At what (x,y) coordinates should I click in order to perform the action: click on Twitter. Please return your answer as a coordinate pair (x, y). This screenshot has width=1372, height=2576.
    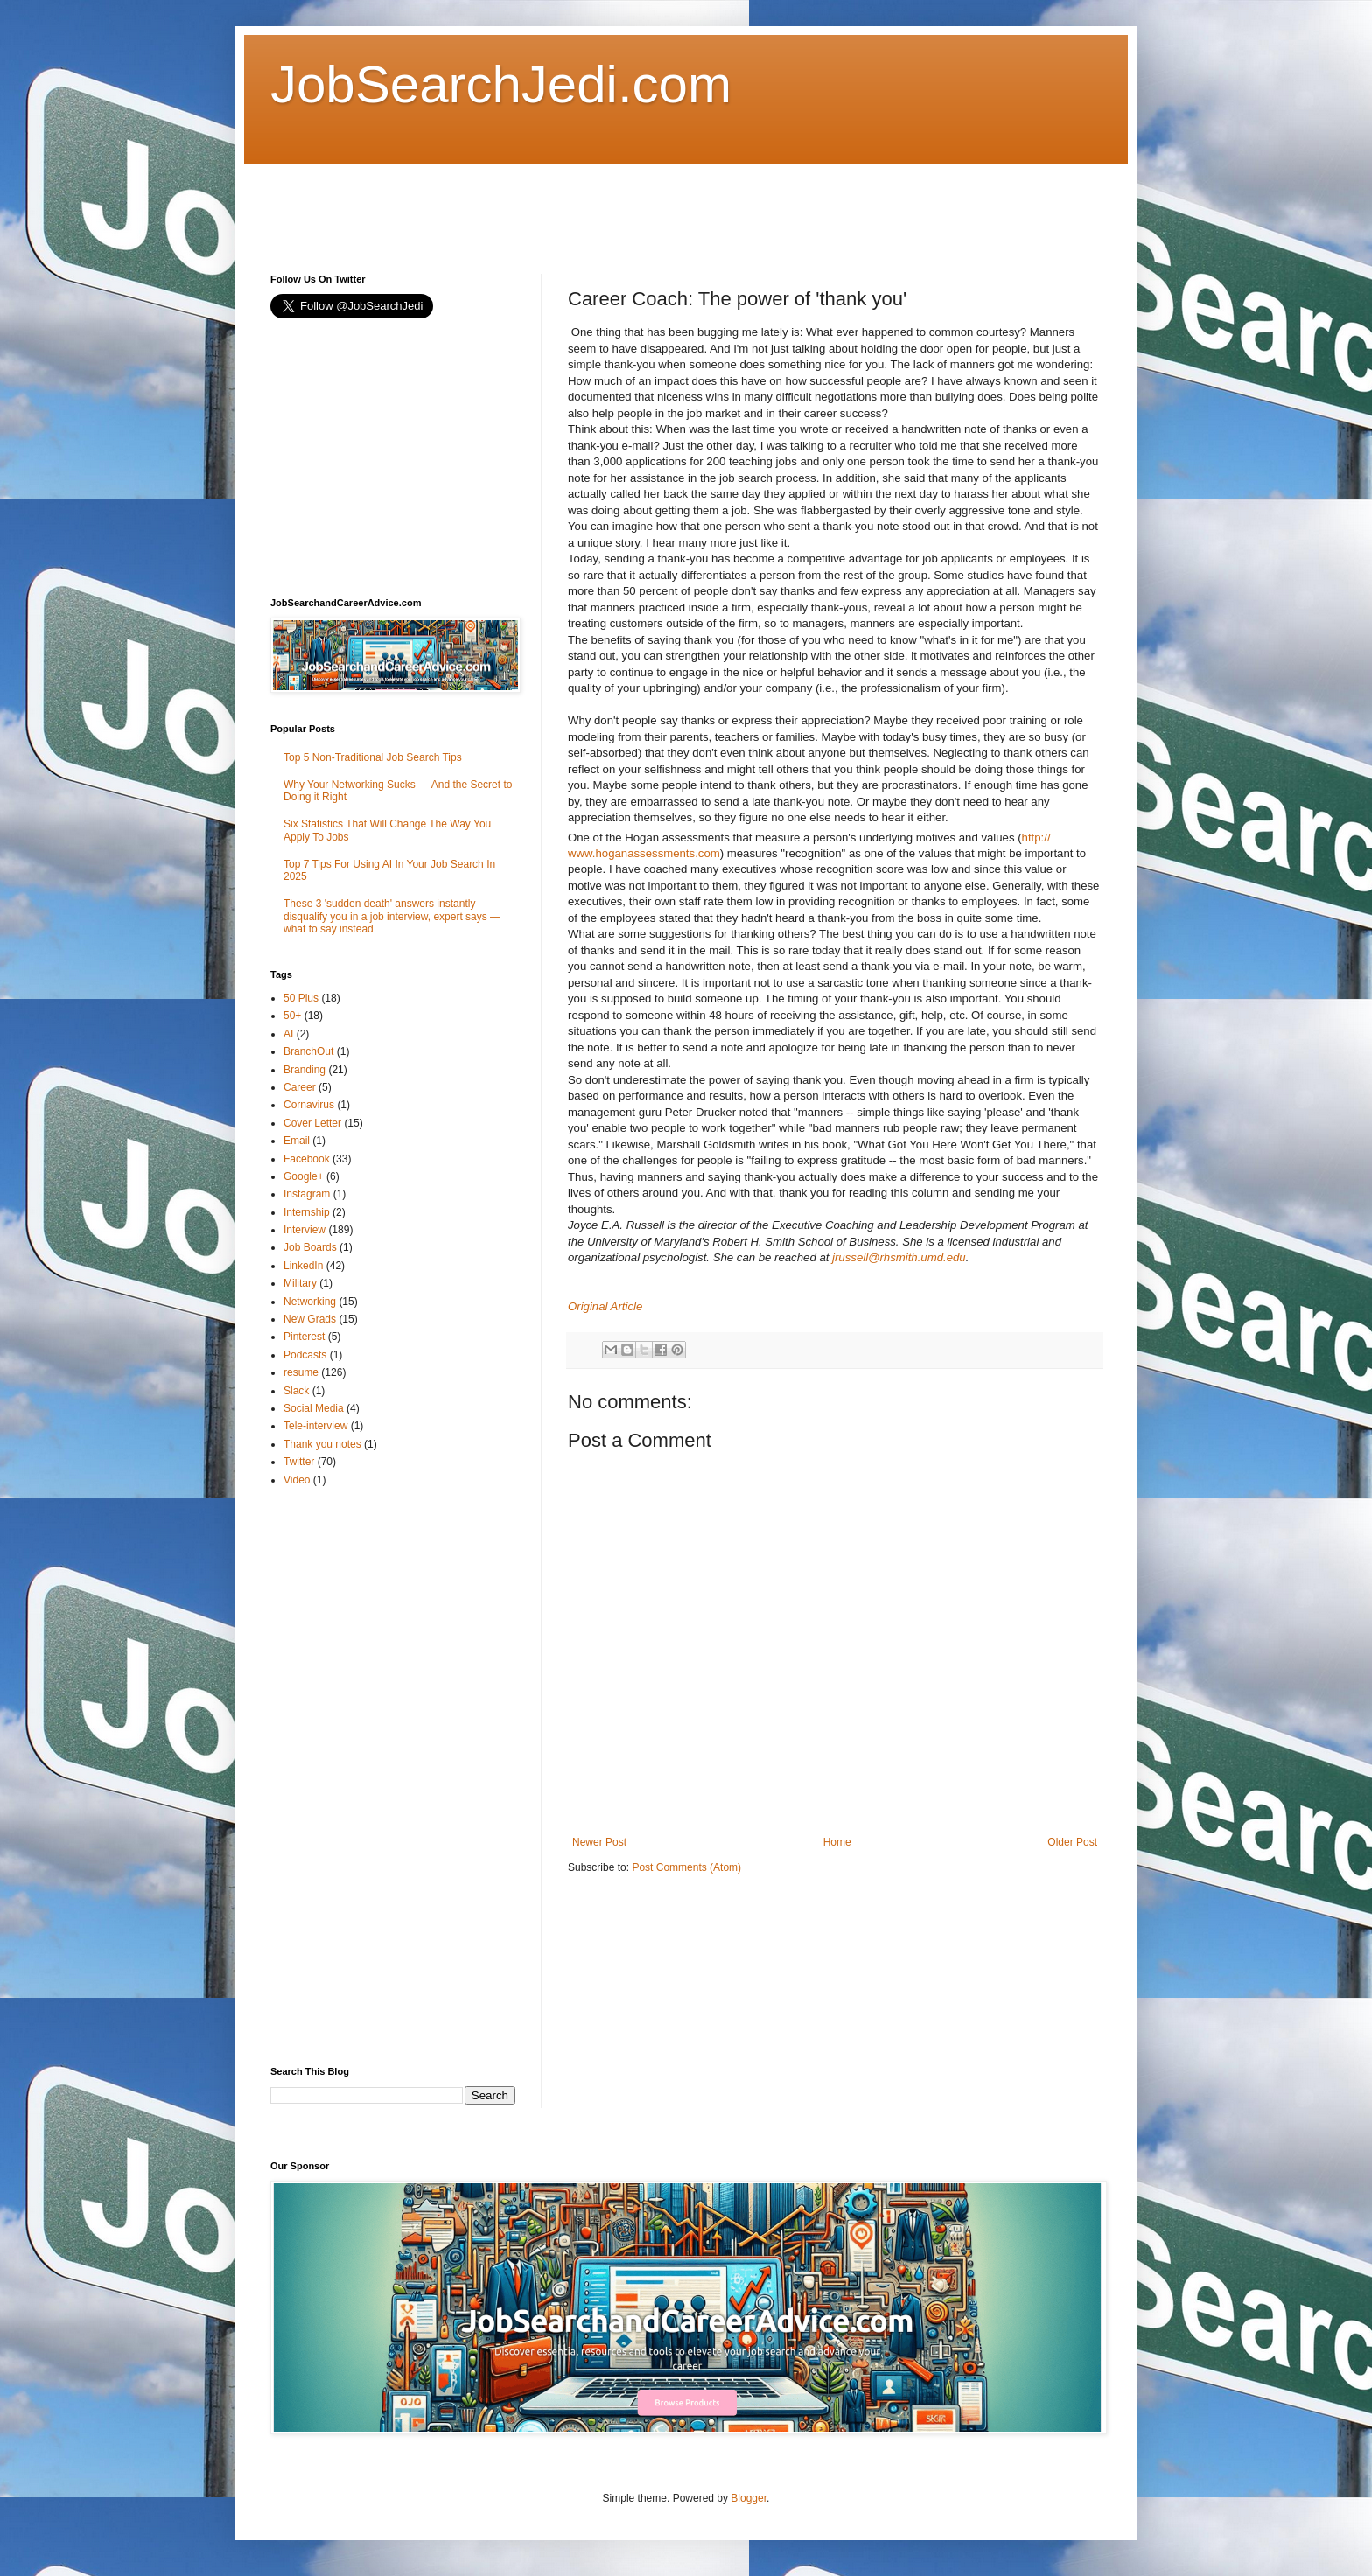
    Looking at the image, I should click on (299, 1462).